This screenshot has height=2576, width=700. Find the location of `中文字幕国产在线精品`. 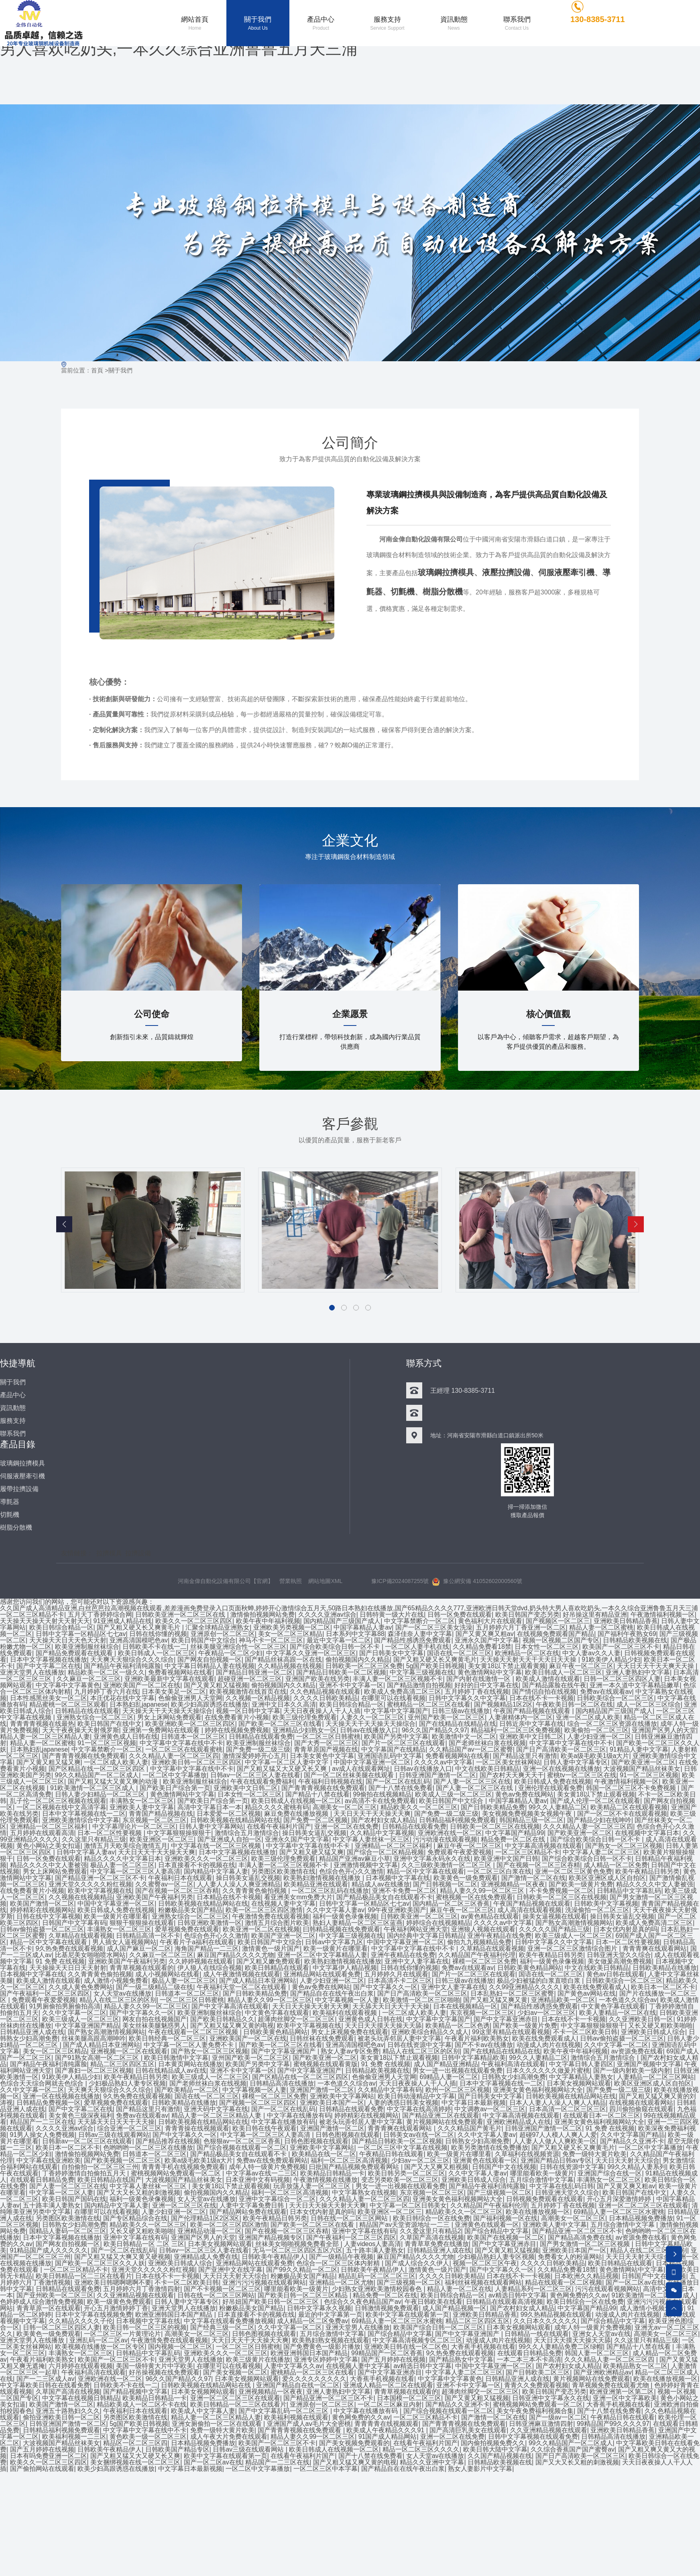

中文字幕国产在线精品 is located at coordinates (394, 1750).